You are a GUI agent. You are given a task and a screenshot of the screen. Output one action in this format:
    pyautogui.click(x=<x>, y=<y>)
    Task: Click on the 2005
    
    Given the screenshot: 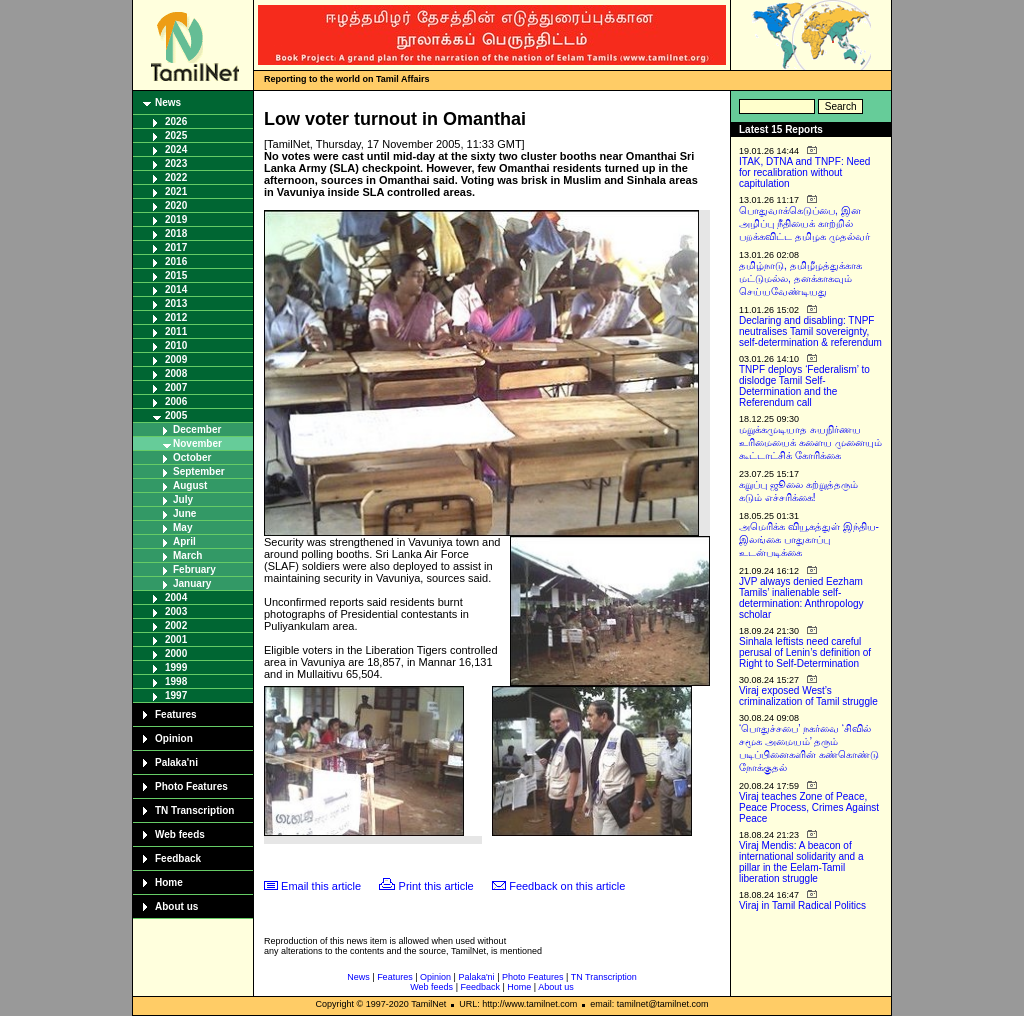 What is the action you would take?
    pyautogui.click(x=176, y=415)
    